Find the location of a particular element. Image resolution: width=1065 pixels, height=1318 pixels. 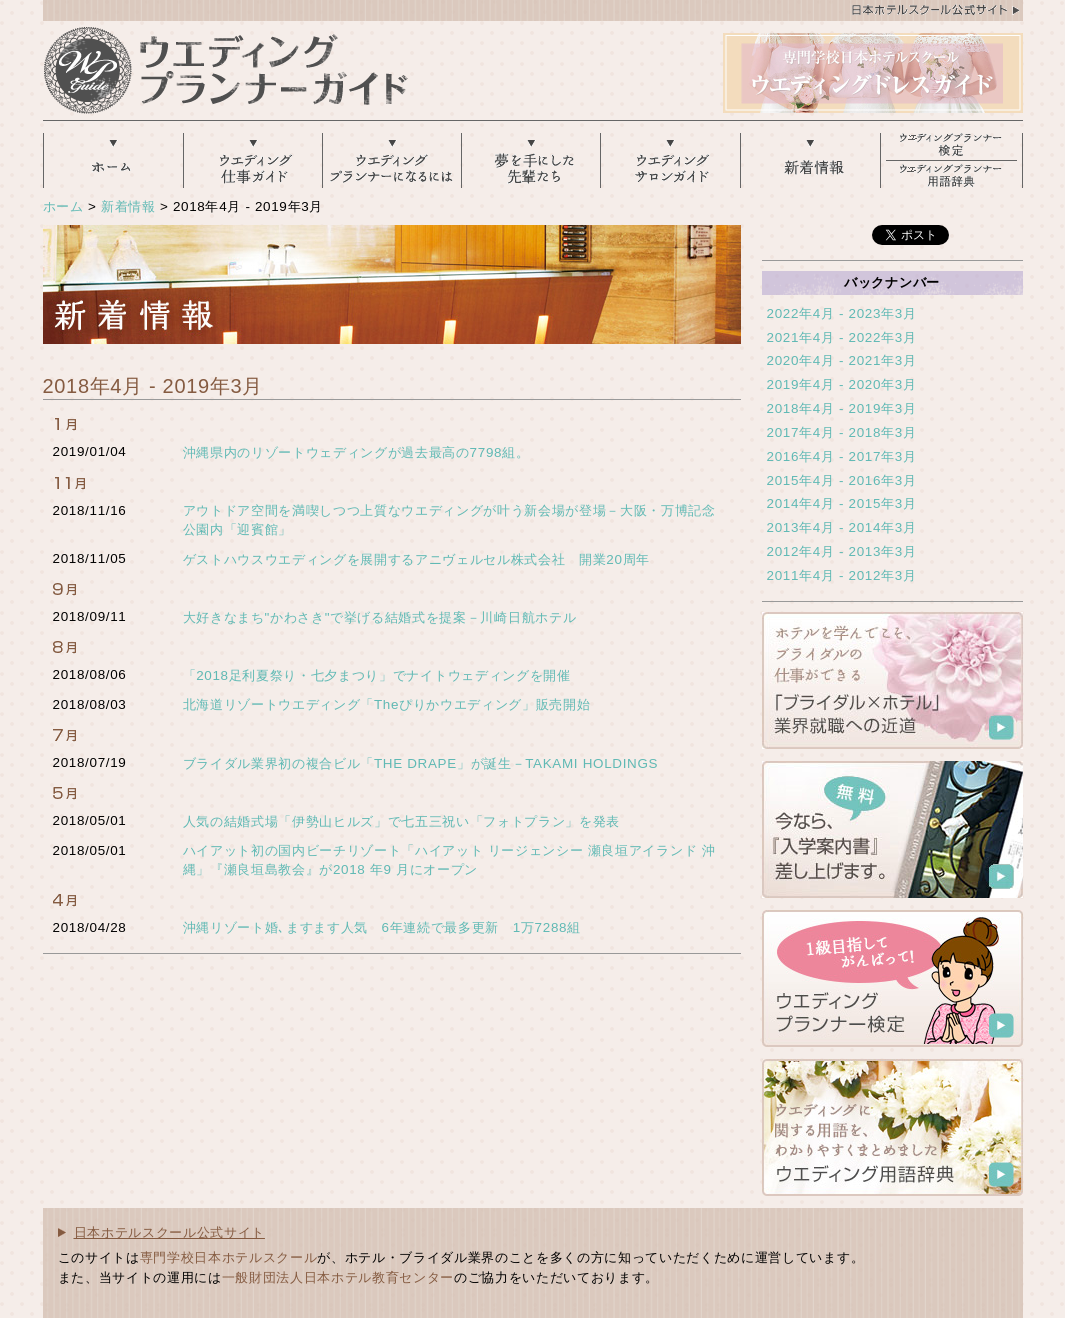

2013年4月 - 2014年3月 is located at coordinates (842, 527).